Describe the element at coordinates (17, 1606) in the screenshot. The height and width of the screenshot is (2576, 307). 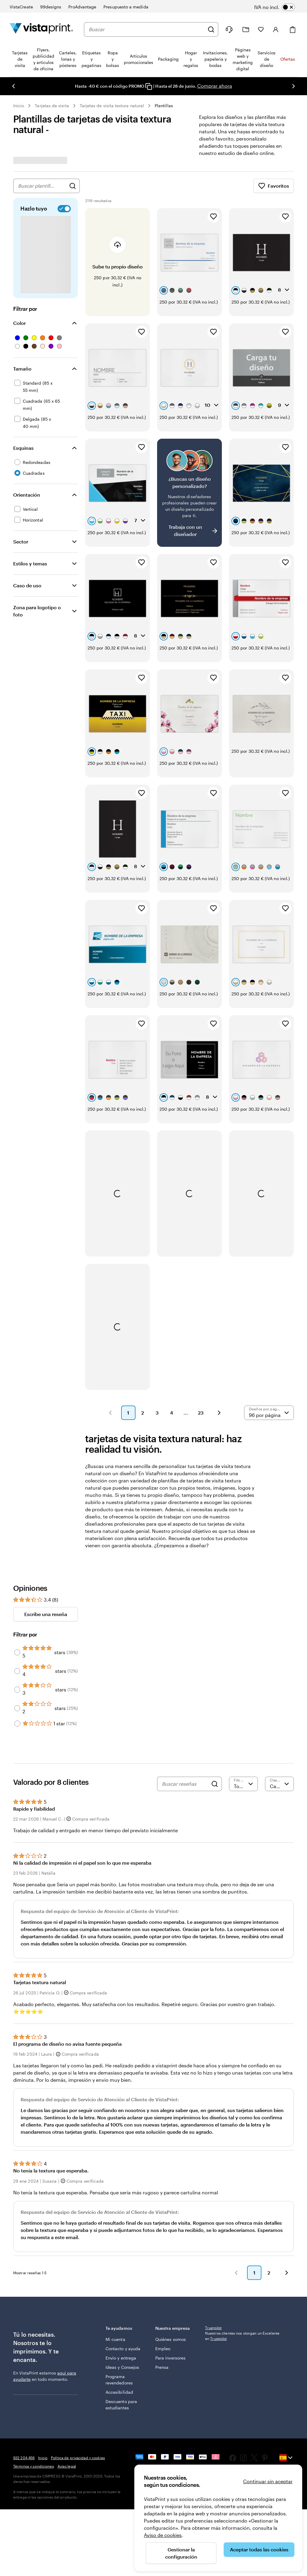
I see `[Filter by 3 stars]` at that location.